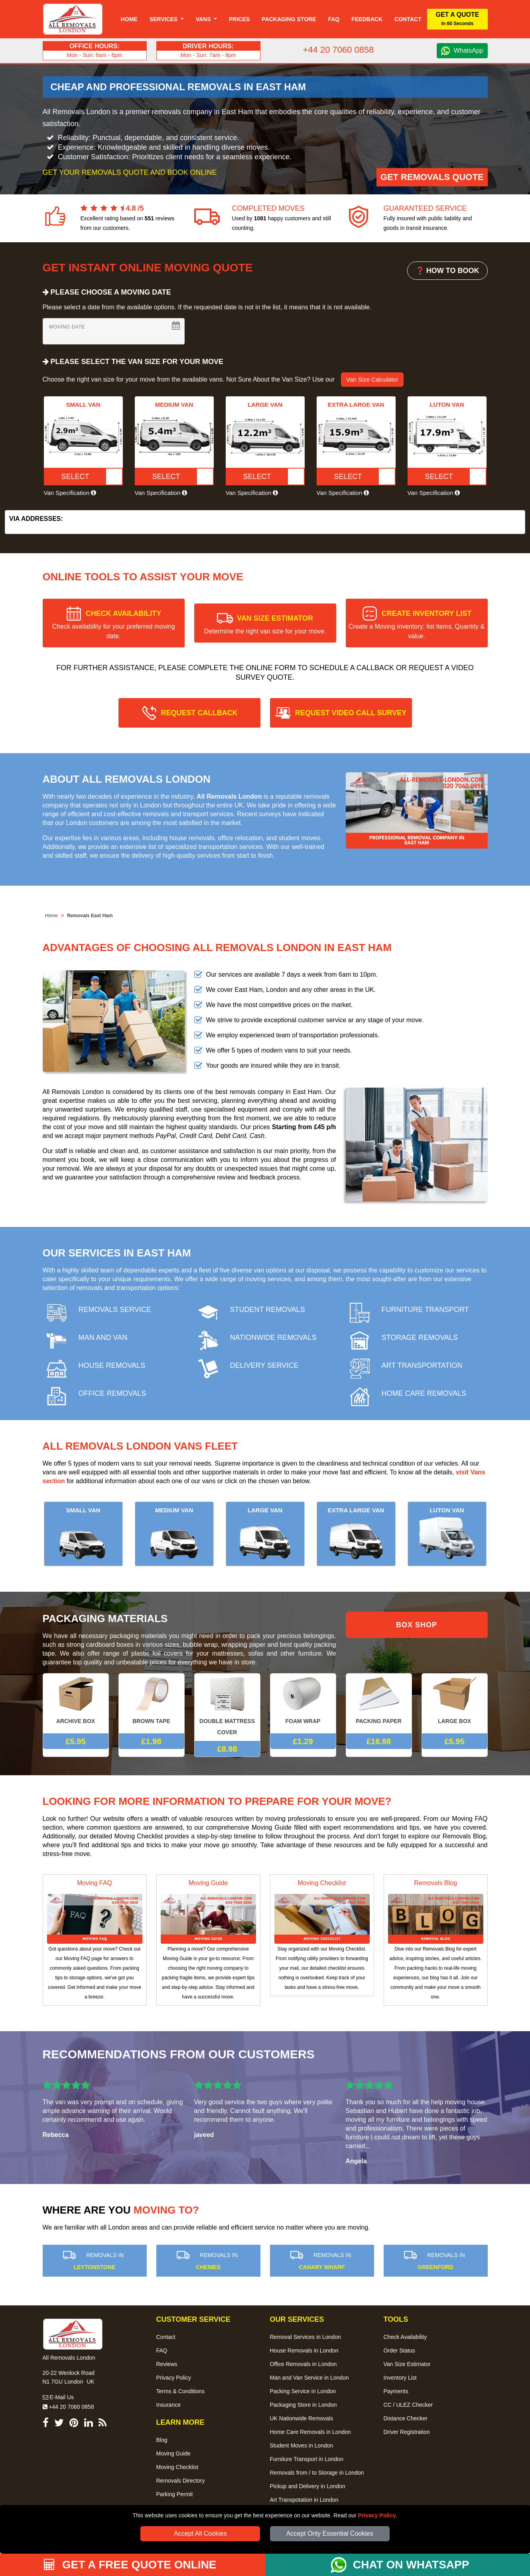 The image size is (530, 2576). Describe the element at coordinates (161, 2350) in the screenshot. I see `FAQ` at that location.